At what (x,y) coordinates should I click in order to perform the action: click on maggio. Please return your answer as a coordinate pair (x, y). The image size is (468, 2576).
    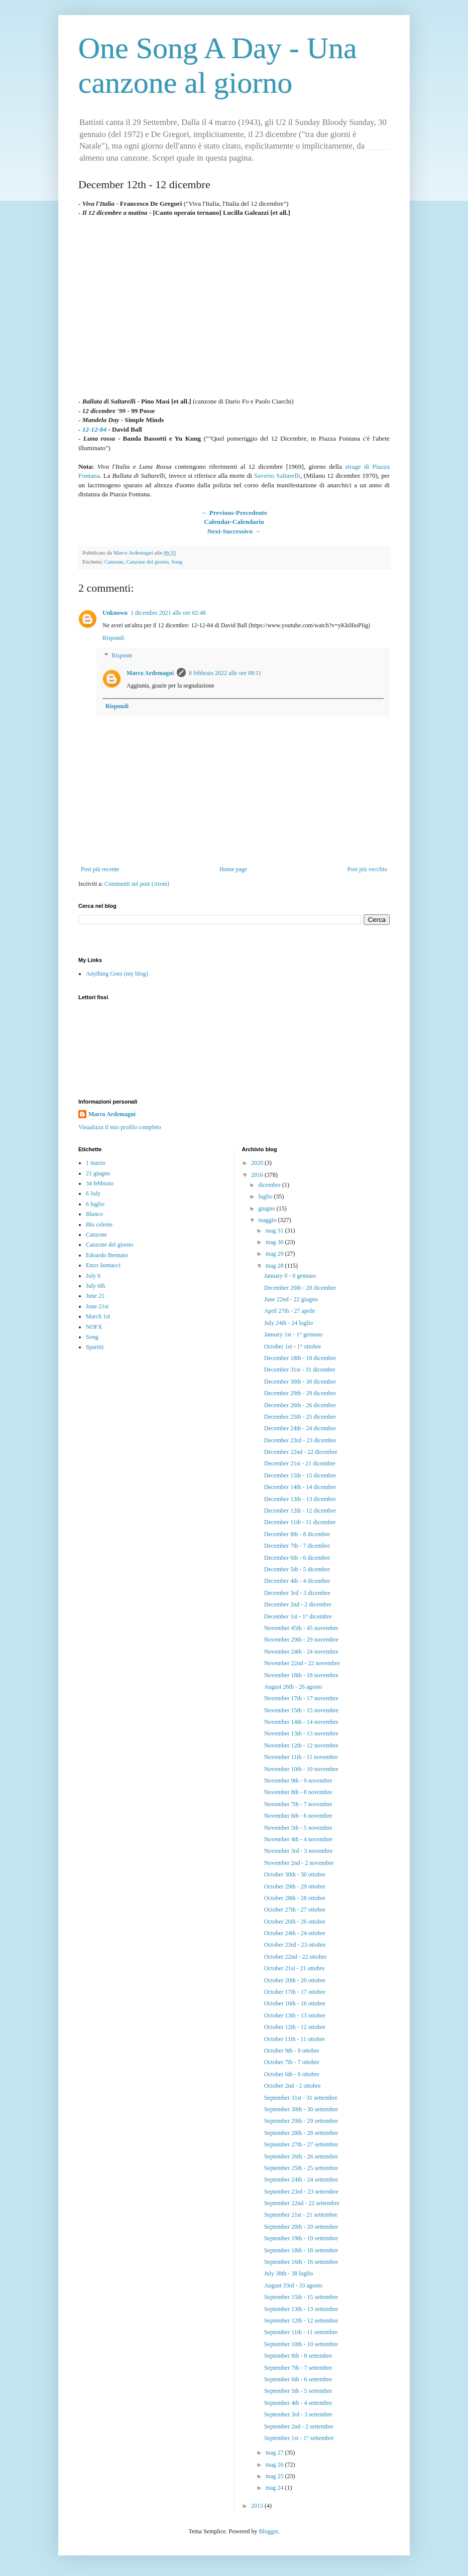
    Looking at the image, I should click on (268, 1220).